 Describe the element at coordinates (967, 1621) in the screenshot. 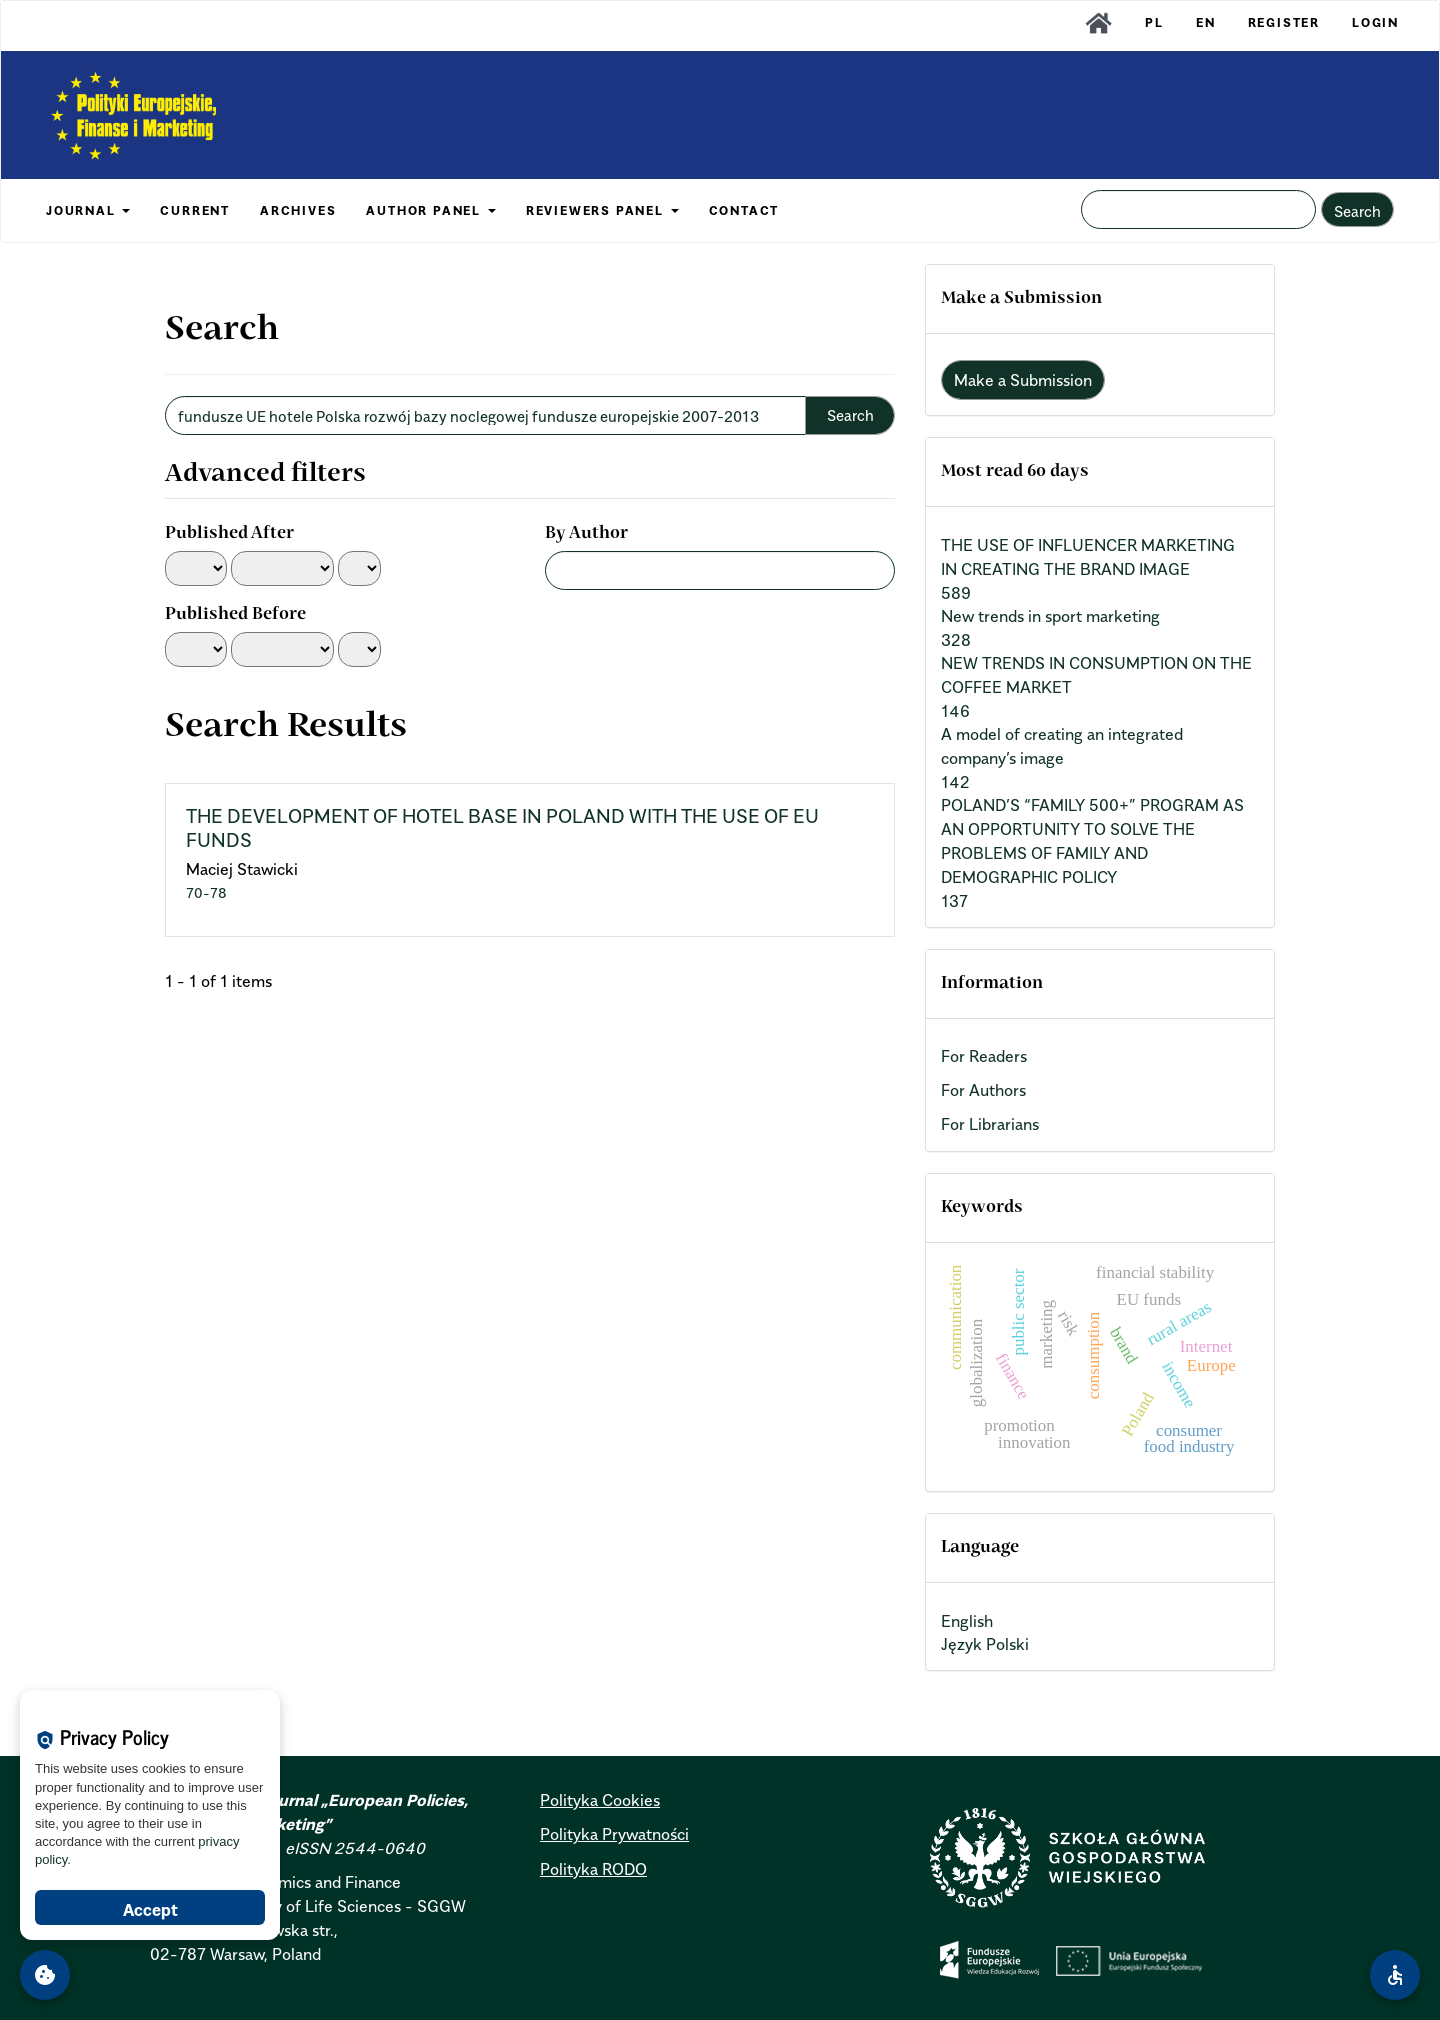

I see `English` at that location.